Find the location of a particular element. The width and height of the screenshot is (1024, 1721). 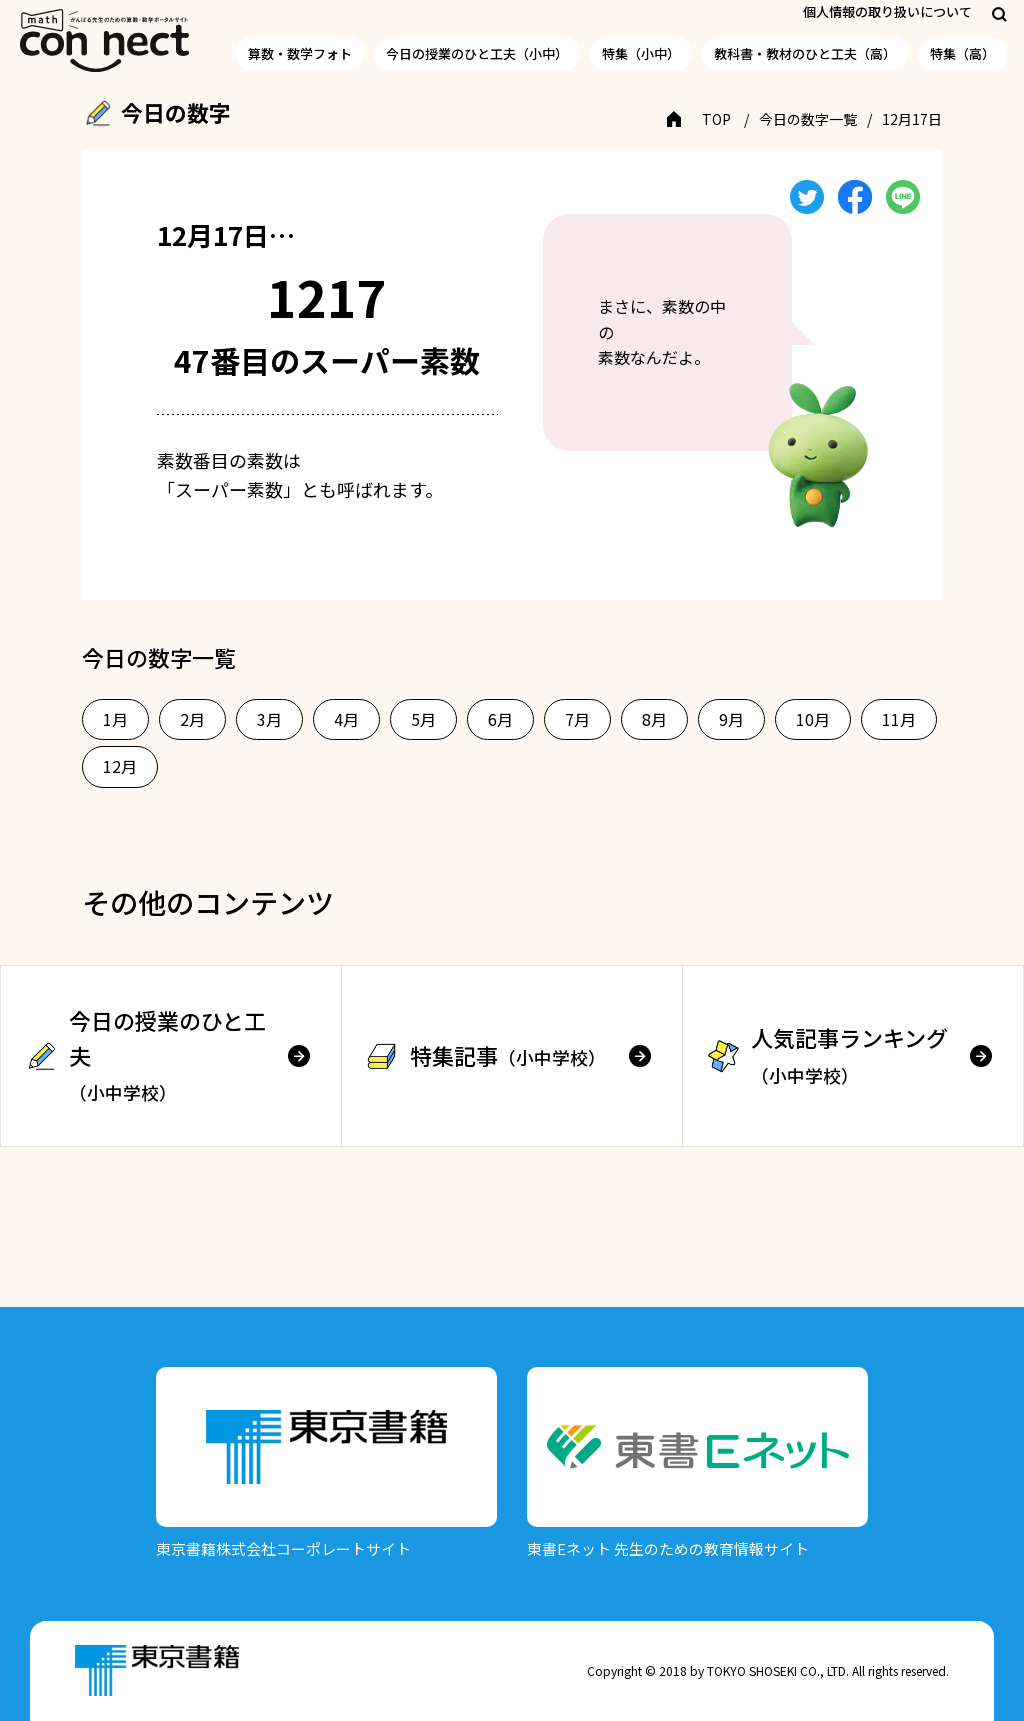

5月 is located at coordinates (423, 719).